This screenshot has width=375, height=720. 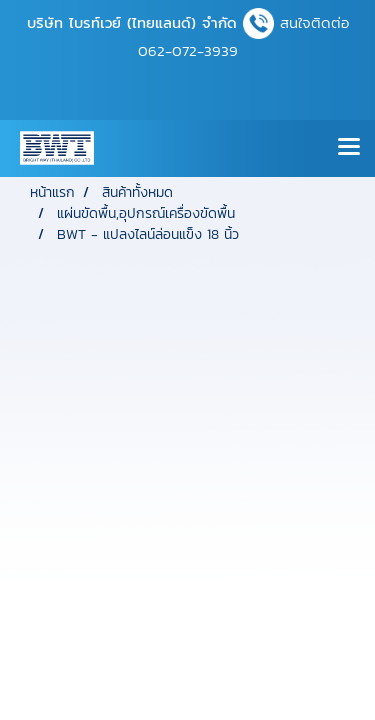 I want to click on [Toggle navigation], so click(x=349, y=148).